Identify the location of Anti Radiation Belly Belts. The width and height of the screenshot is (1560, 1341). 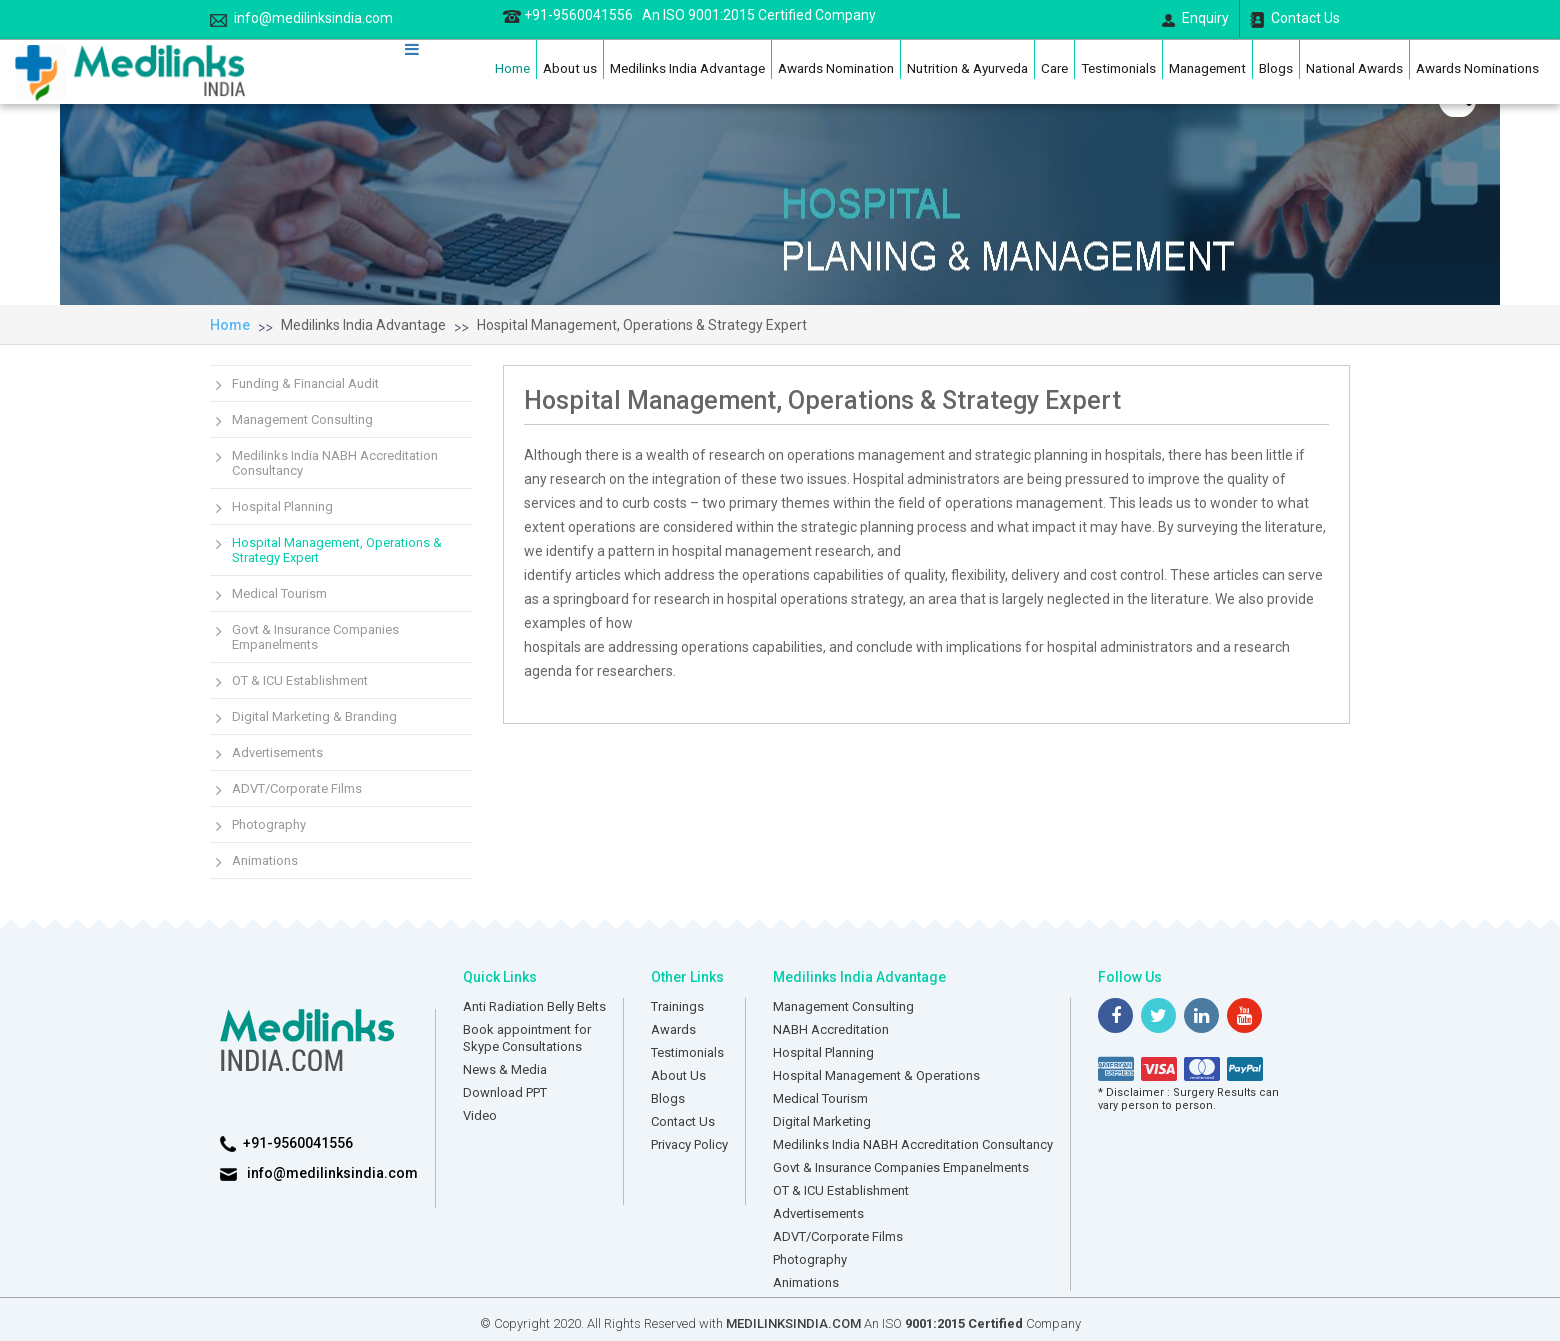
(534, 1006).